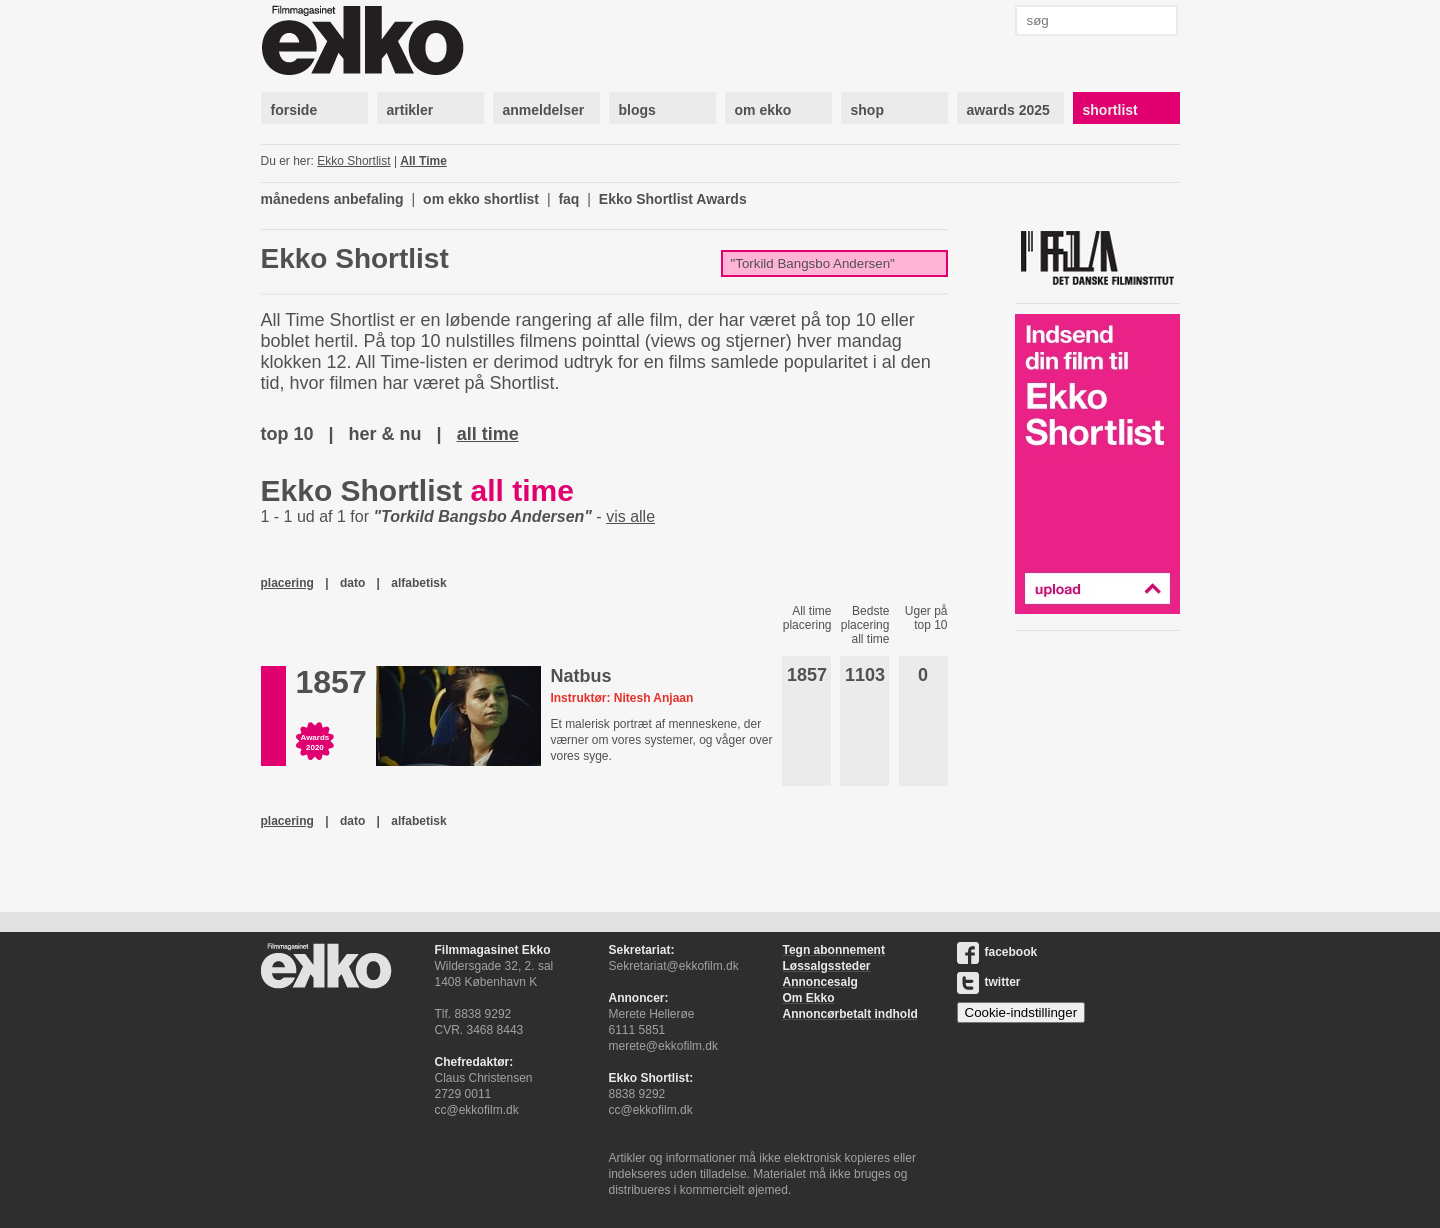 The width and height of the screenshot is (1440, 1228). What do you see at coordinates (332, 199) in the screenshot?
I see `månedens anbefaling` at bounding box center [332, 199].